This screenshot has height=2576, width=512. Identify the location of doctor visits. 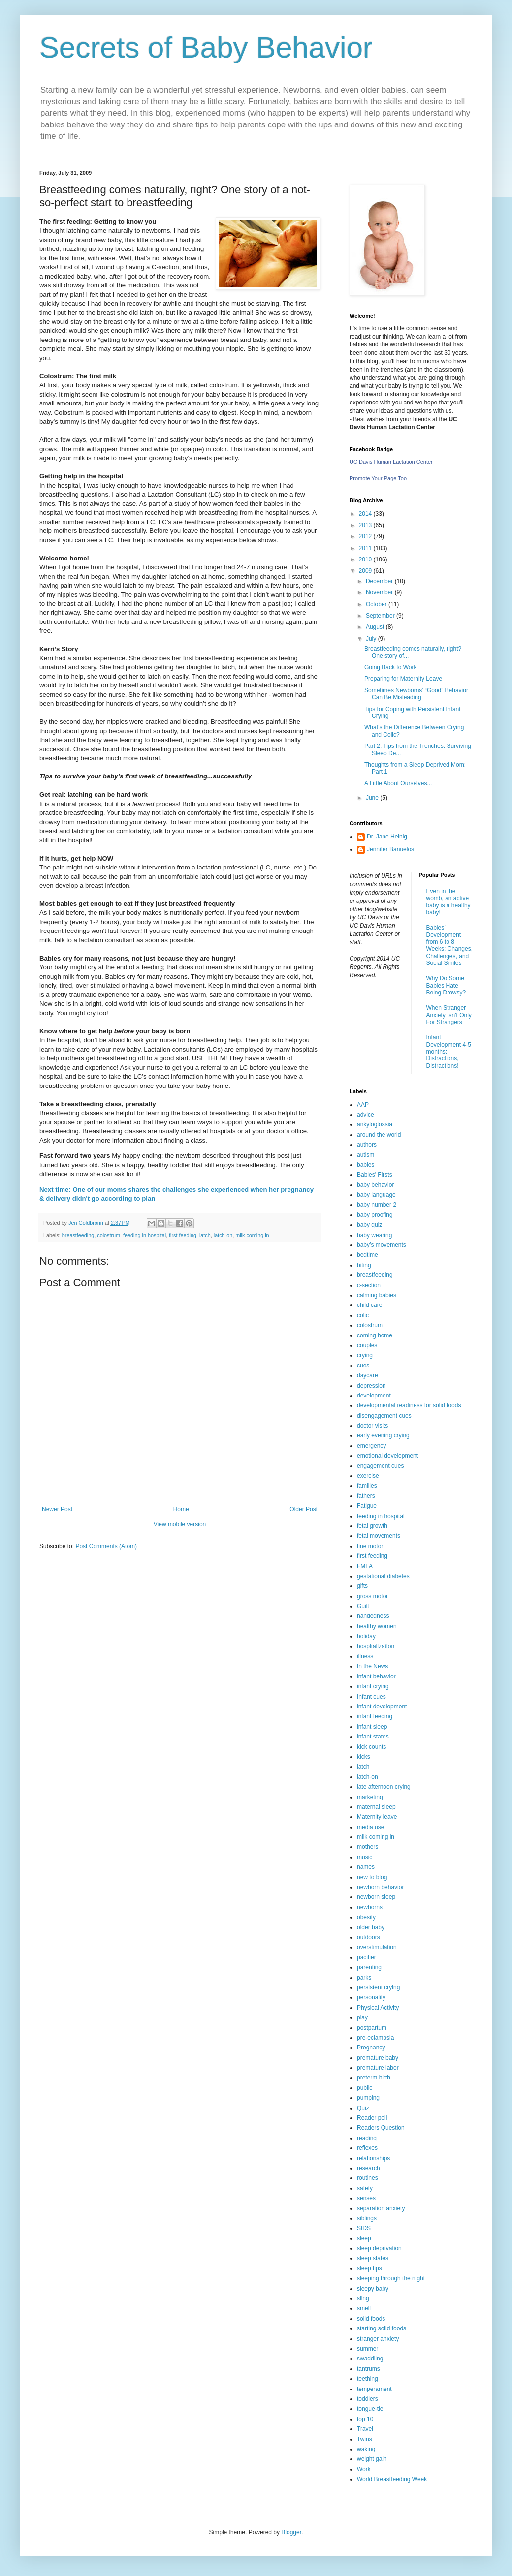
(372, 1425).